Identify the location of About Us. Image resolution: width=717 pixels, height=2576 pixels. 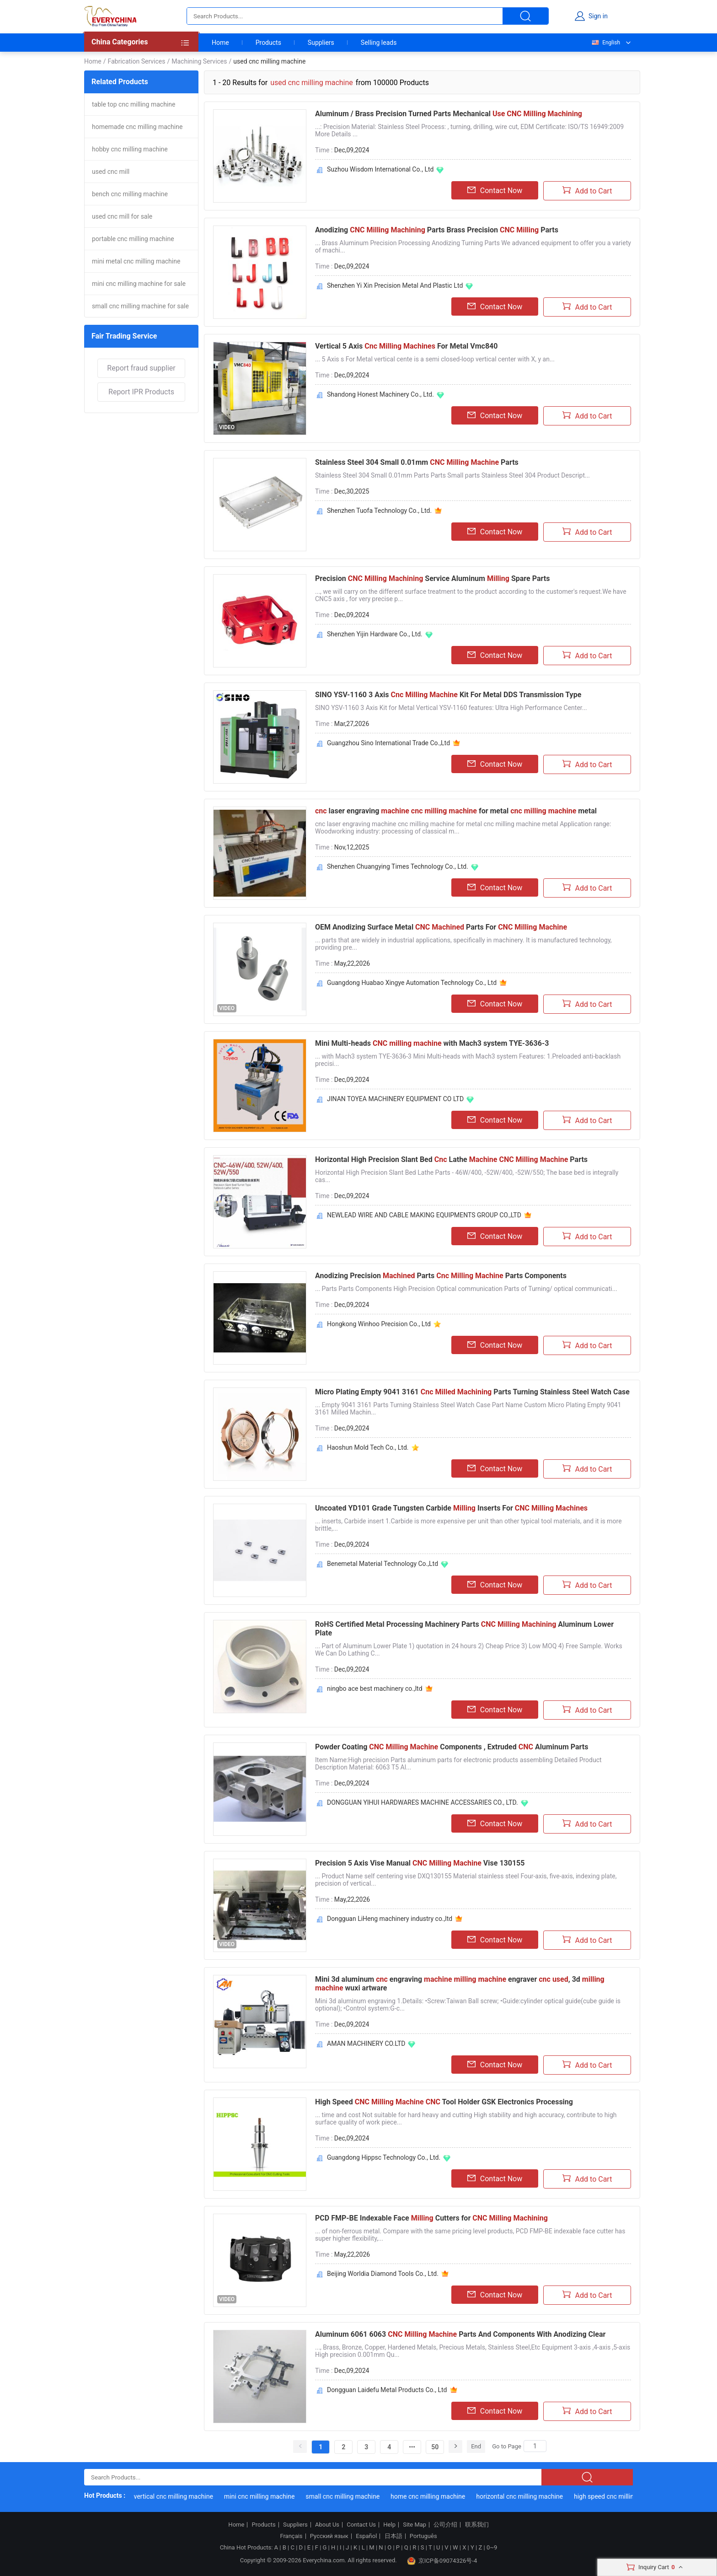
(327, 2525).